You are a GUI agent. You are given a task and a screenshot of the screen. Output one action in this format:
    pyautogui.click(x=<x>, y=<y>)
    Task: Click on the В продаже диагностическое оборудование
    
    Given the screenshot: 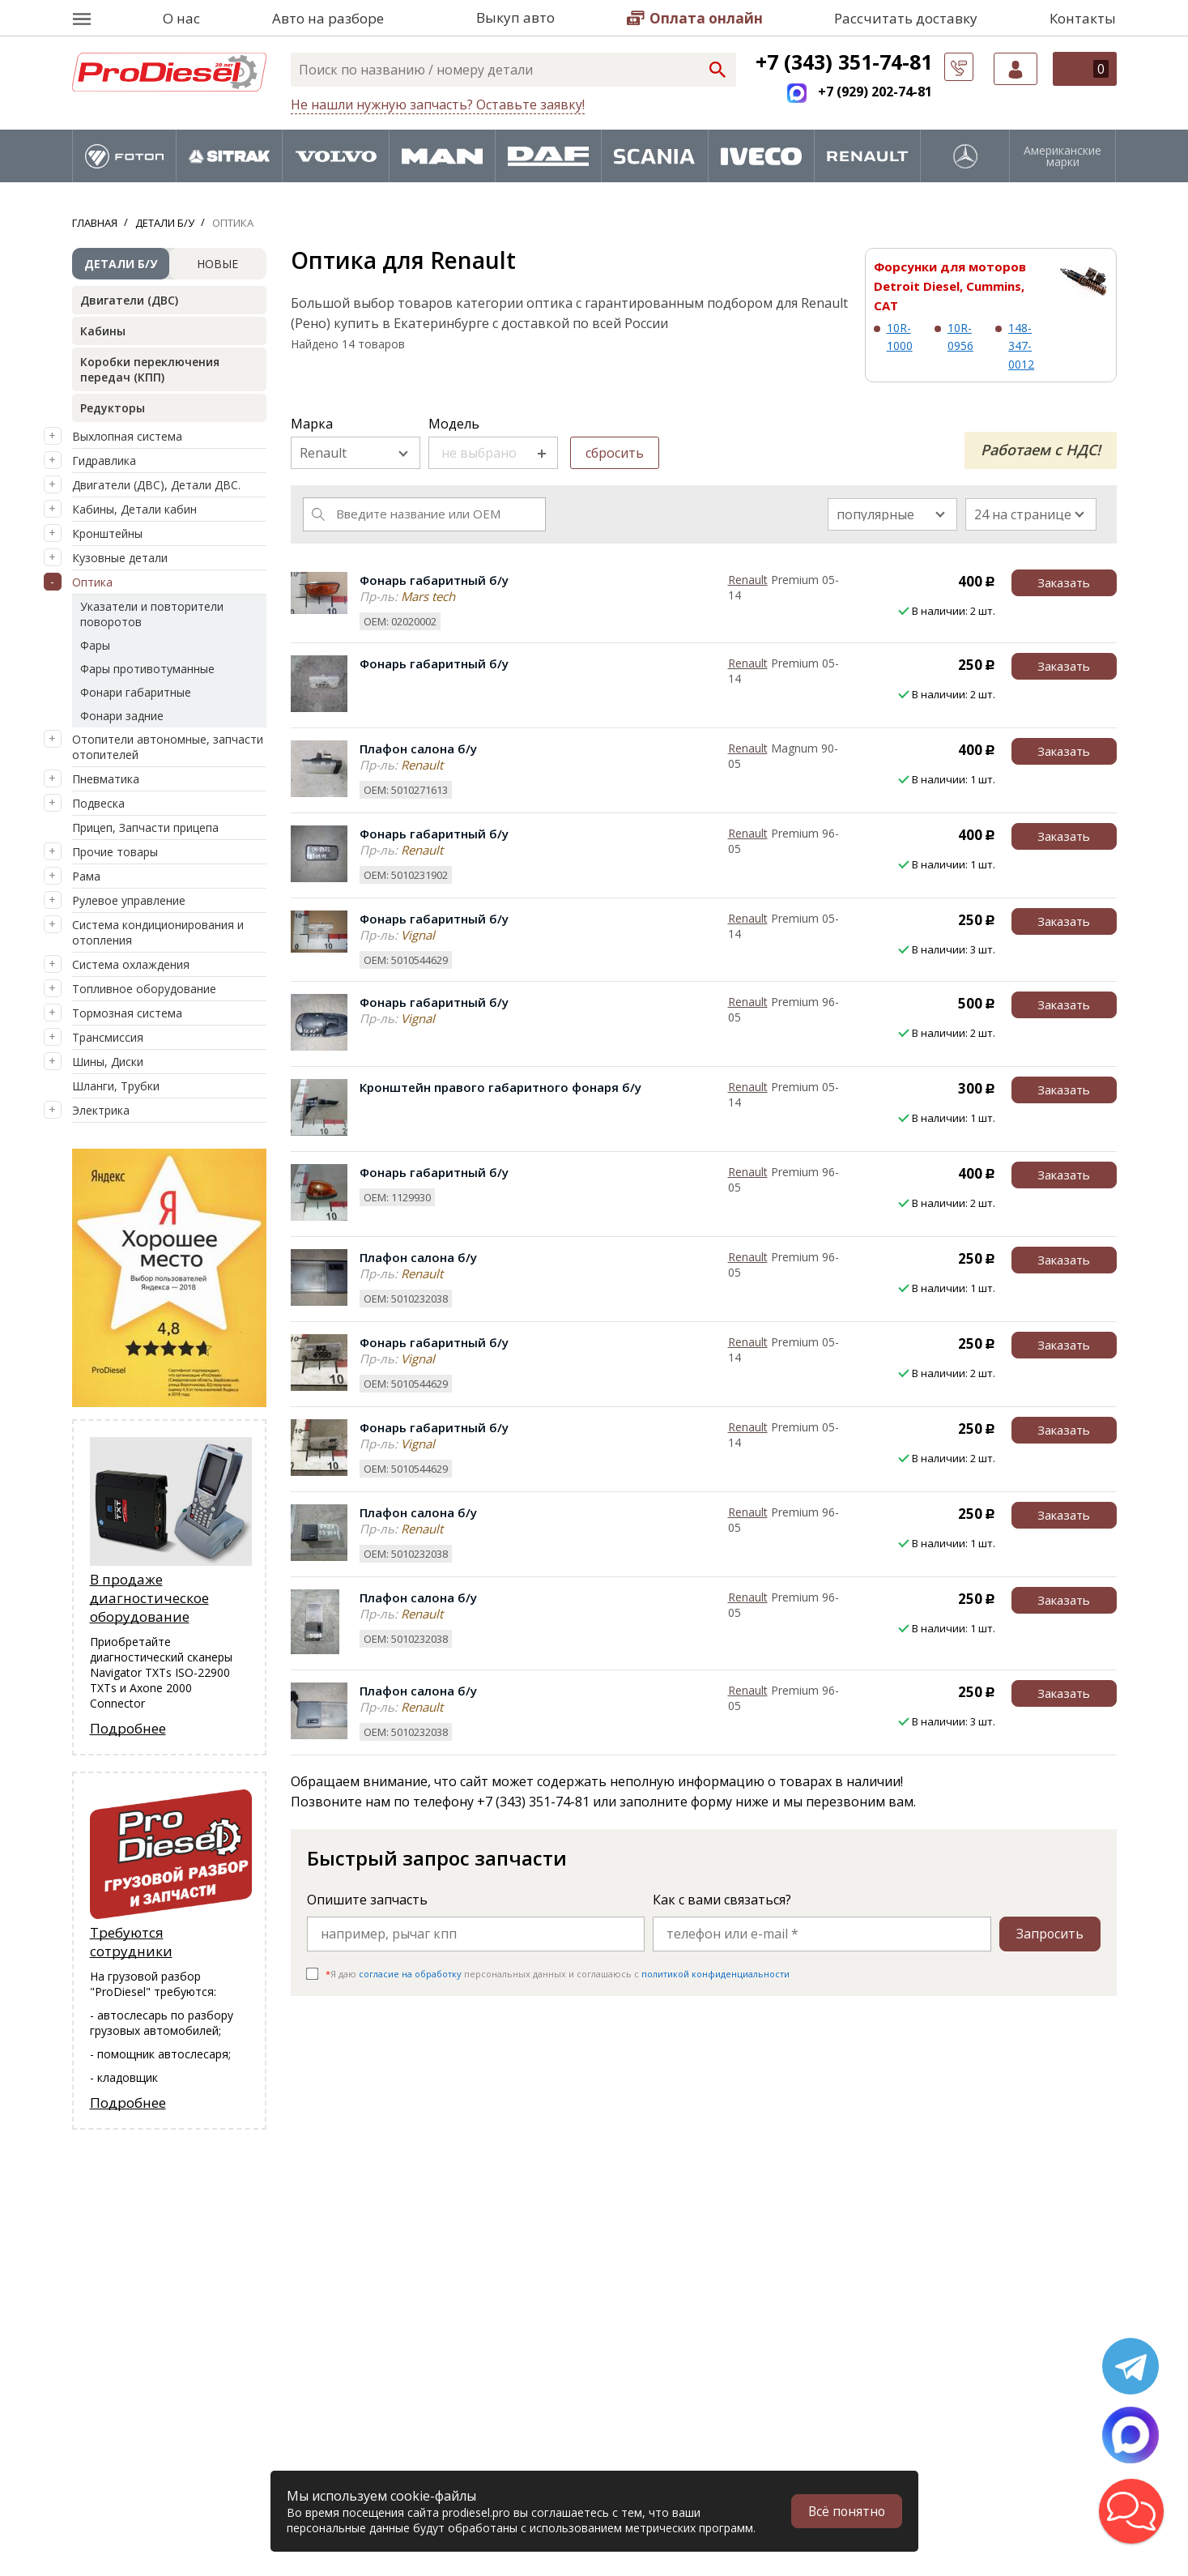 What is the action you would take?
    pyautogui.click(x=149, y=1598)
    